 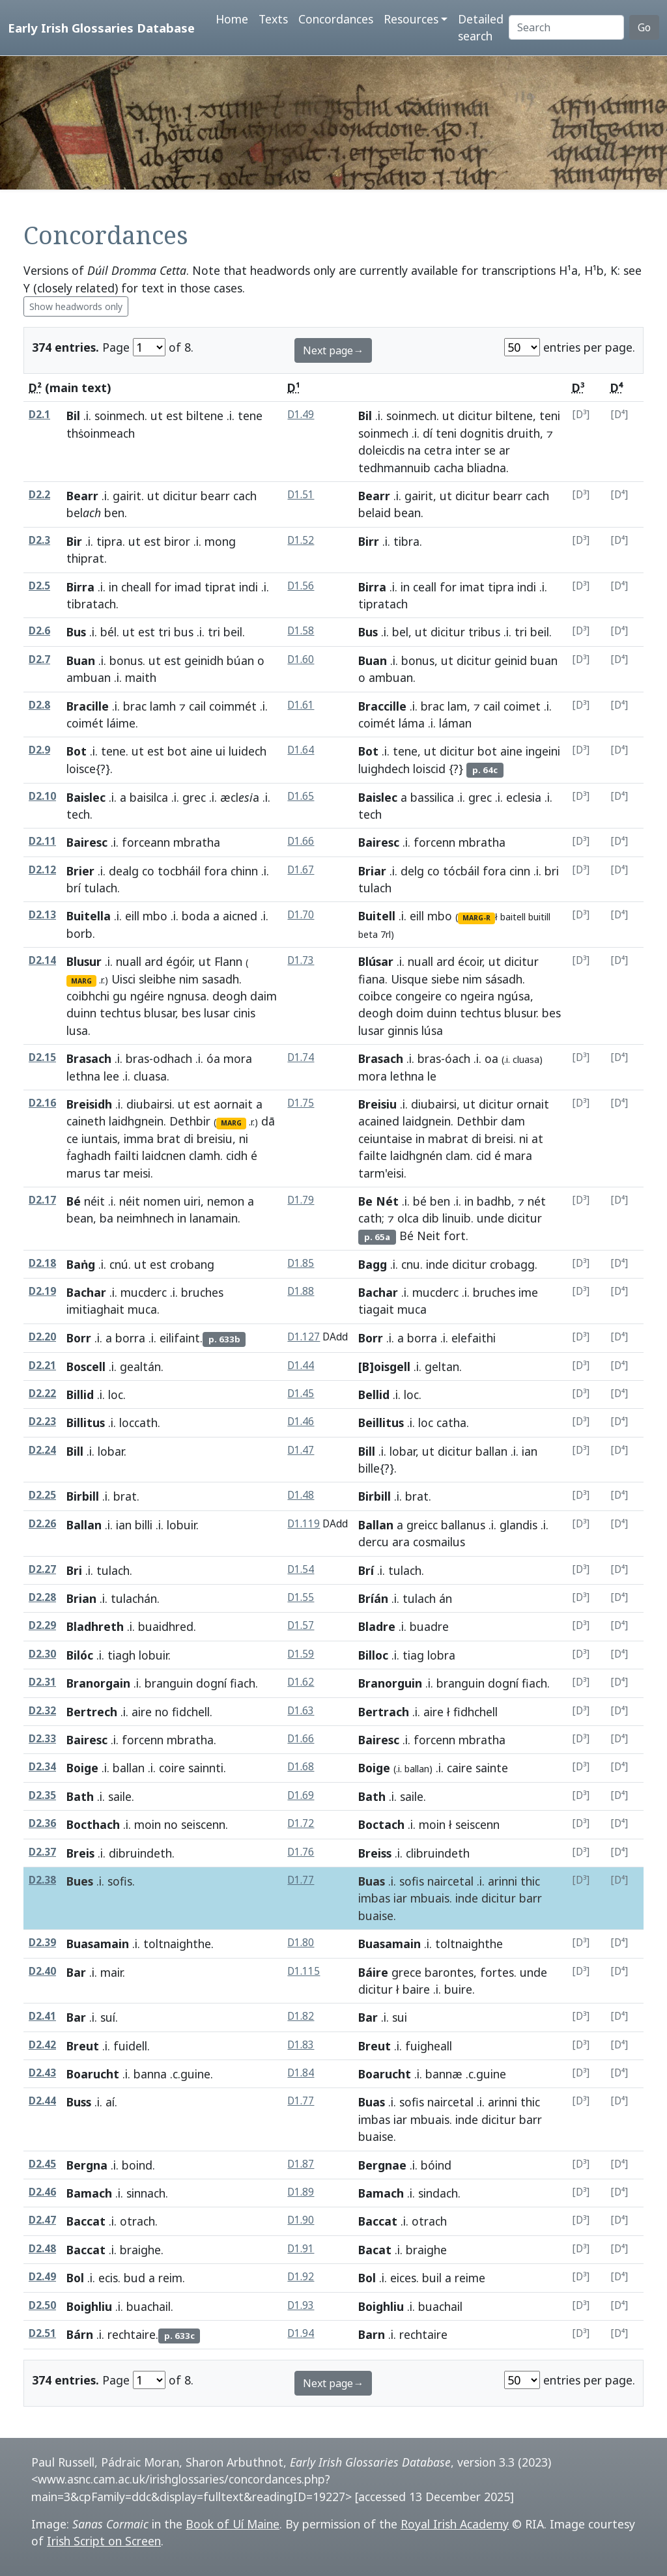 What do you see at coordinates (126, 1155) in the screenshot?
I see `failti` at bounding box center [126, 1155].